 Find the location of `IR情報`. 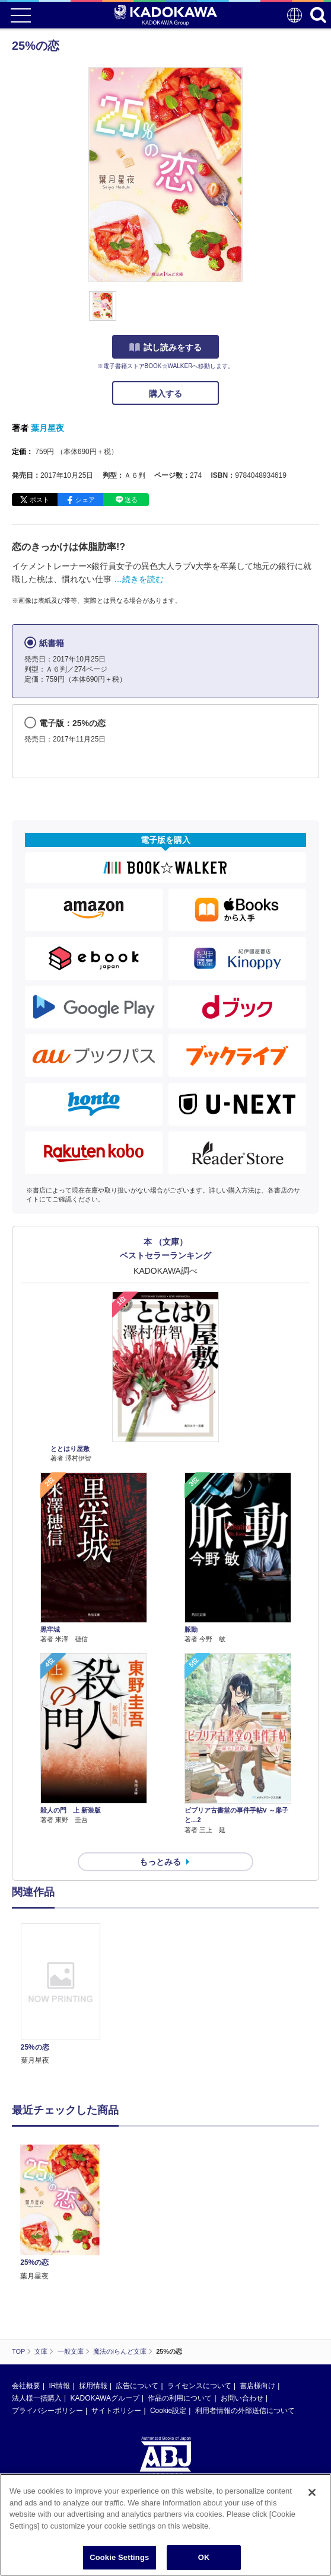

IR情報 is located at coordinates (59, 2386).